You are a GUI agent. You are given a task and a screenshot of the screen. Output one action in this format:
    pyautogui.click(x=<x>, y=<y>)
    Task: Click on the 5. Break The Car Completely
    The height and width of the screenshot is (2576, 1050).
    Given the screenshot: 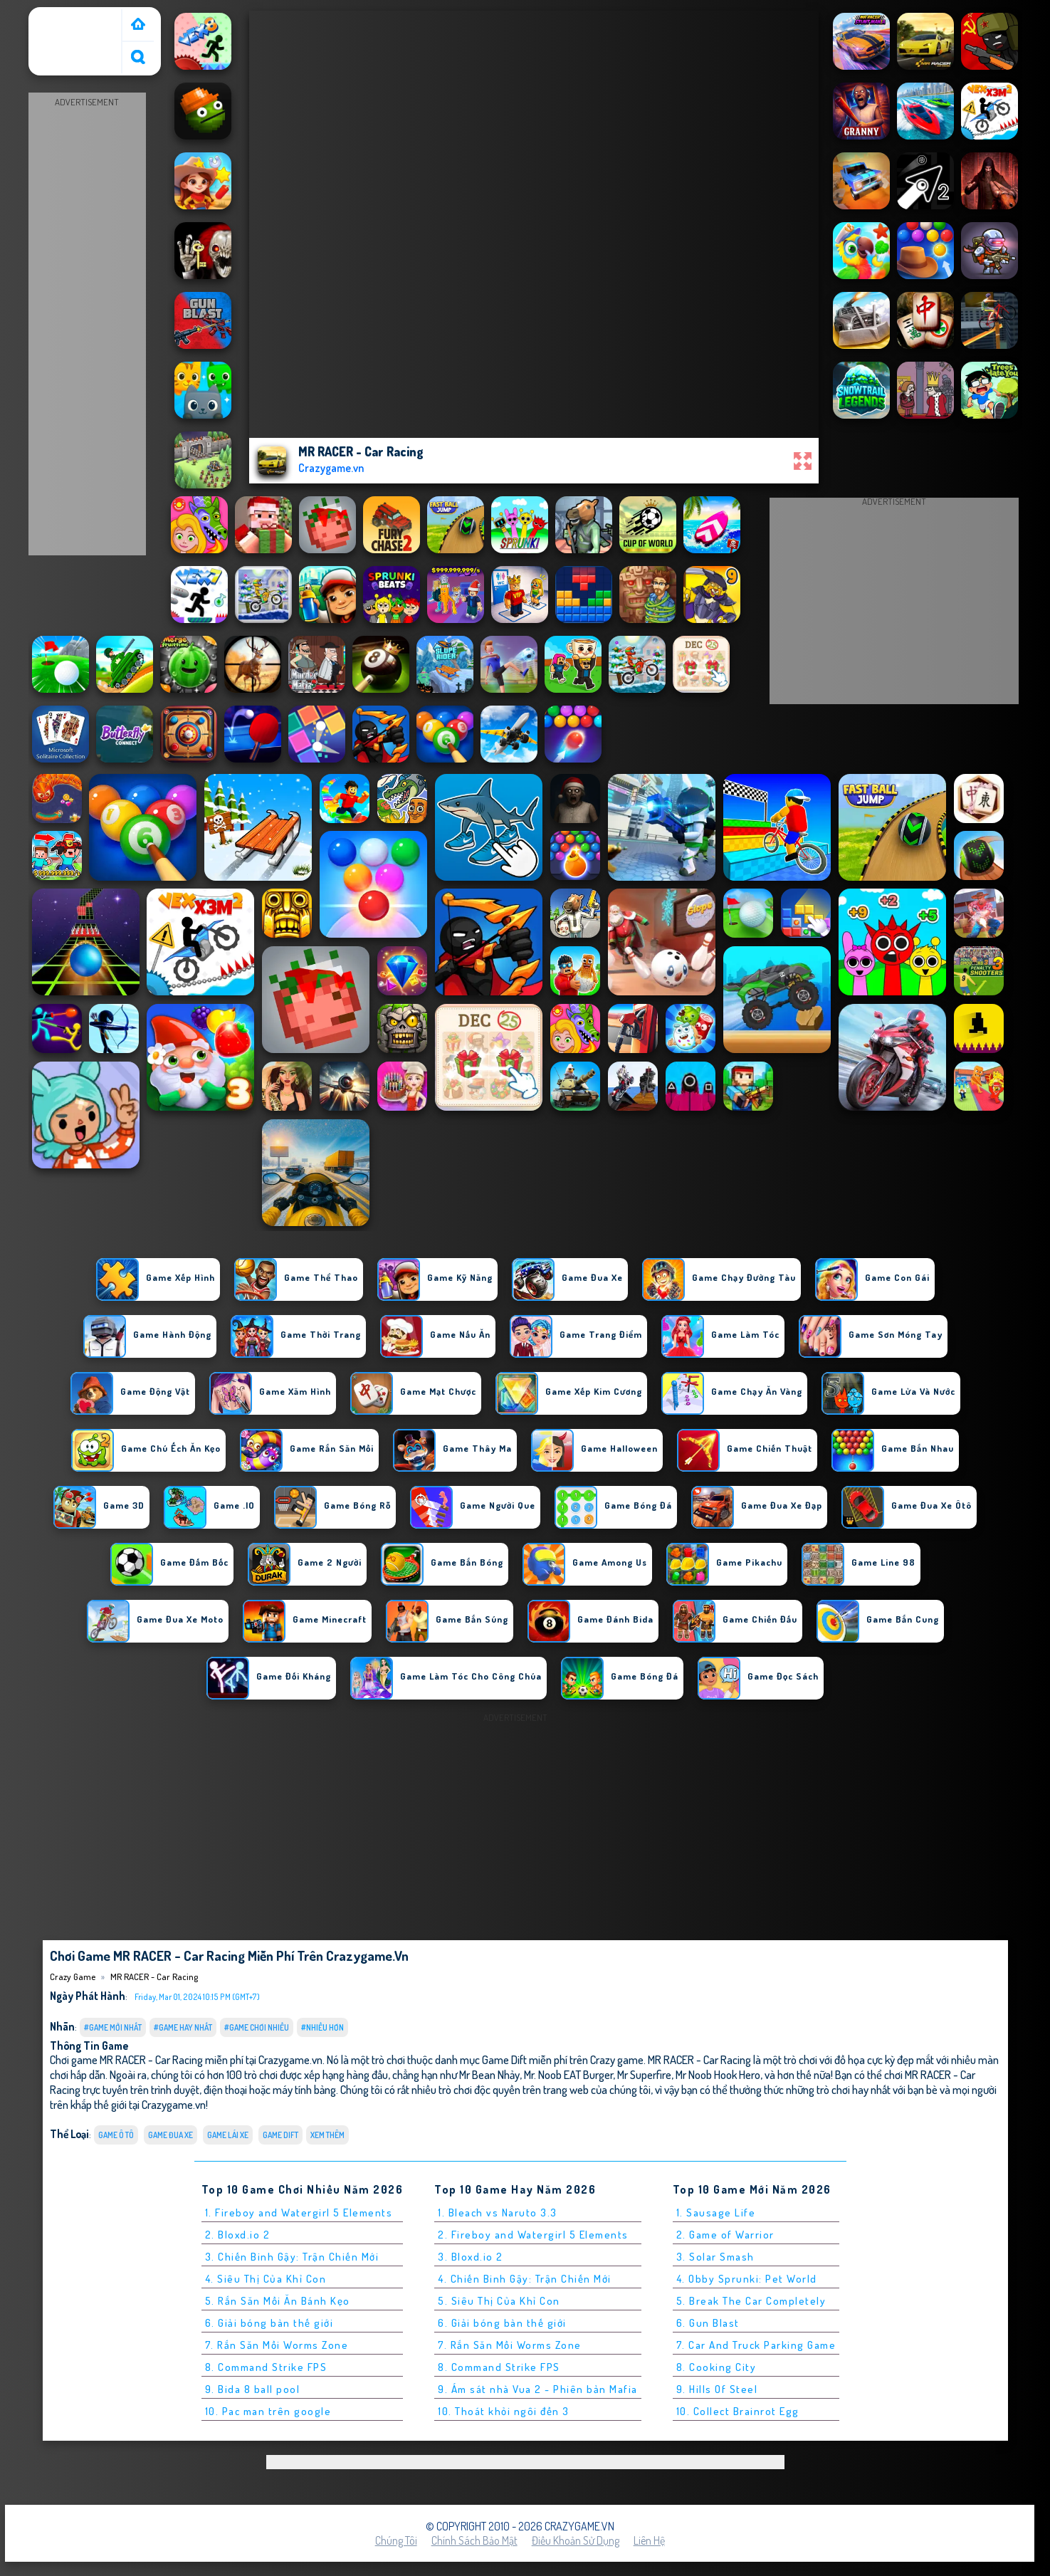 What is the action you would take?
    pyautogui.click(x=751, y=2301)
    